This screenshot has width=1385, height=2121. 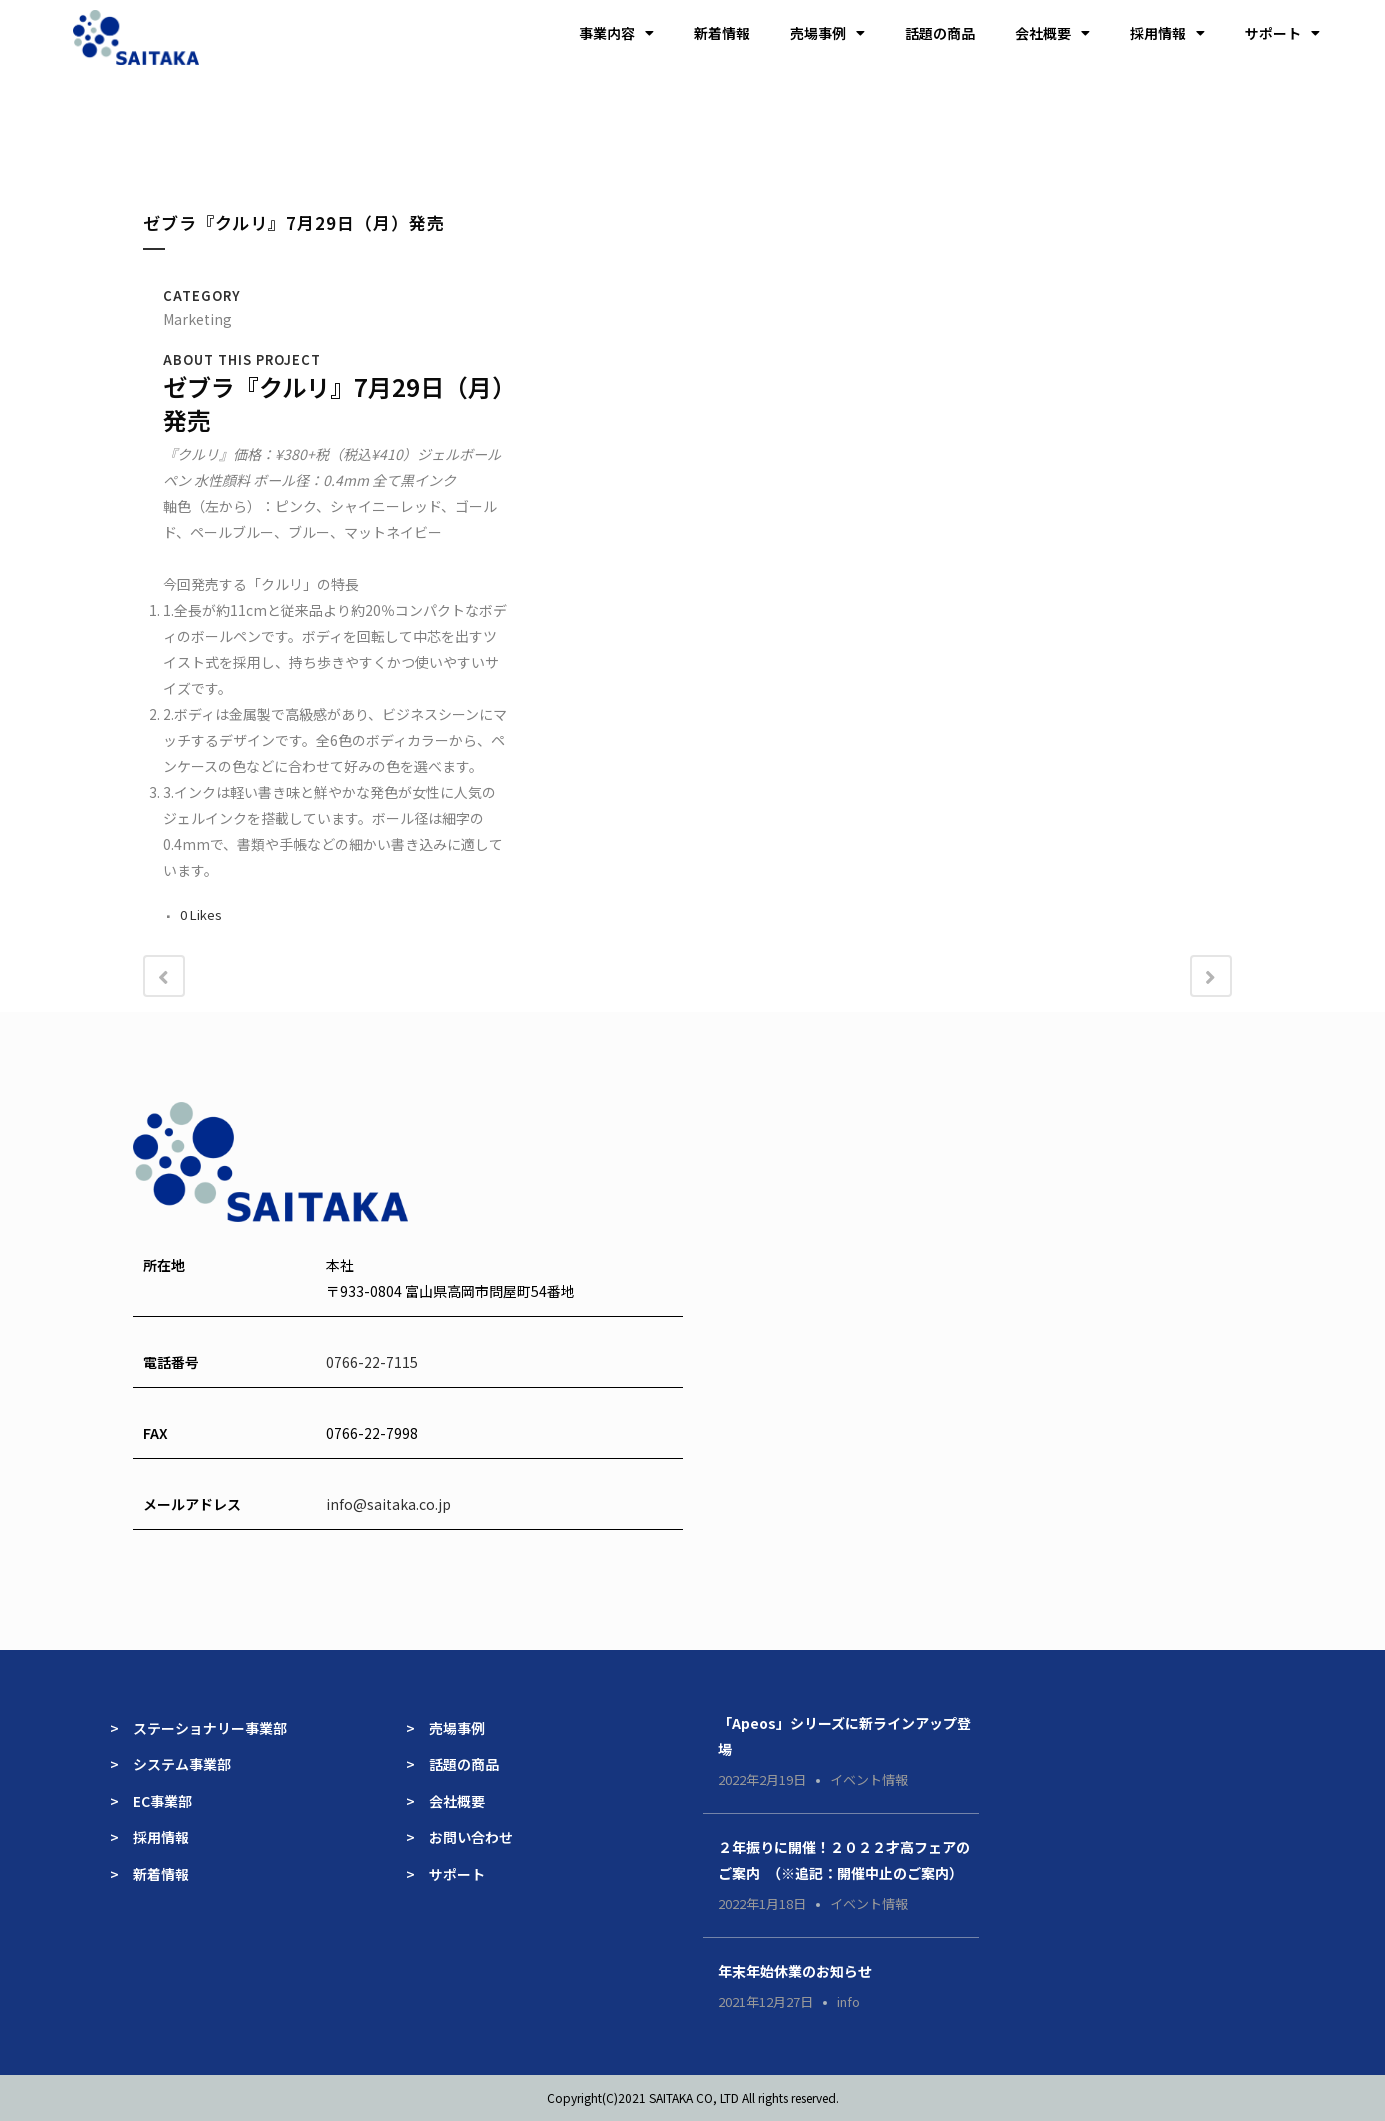 What do you see at coordinates (198, 1728) in the screenshot?
I see `> ステーショナリー事業部` at bounding box center [198, 1728].